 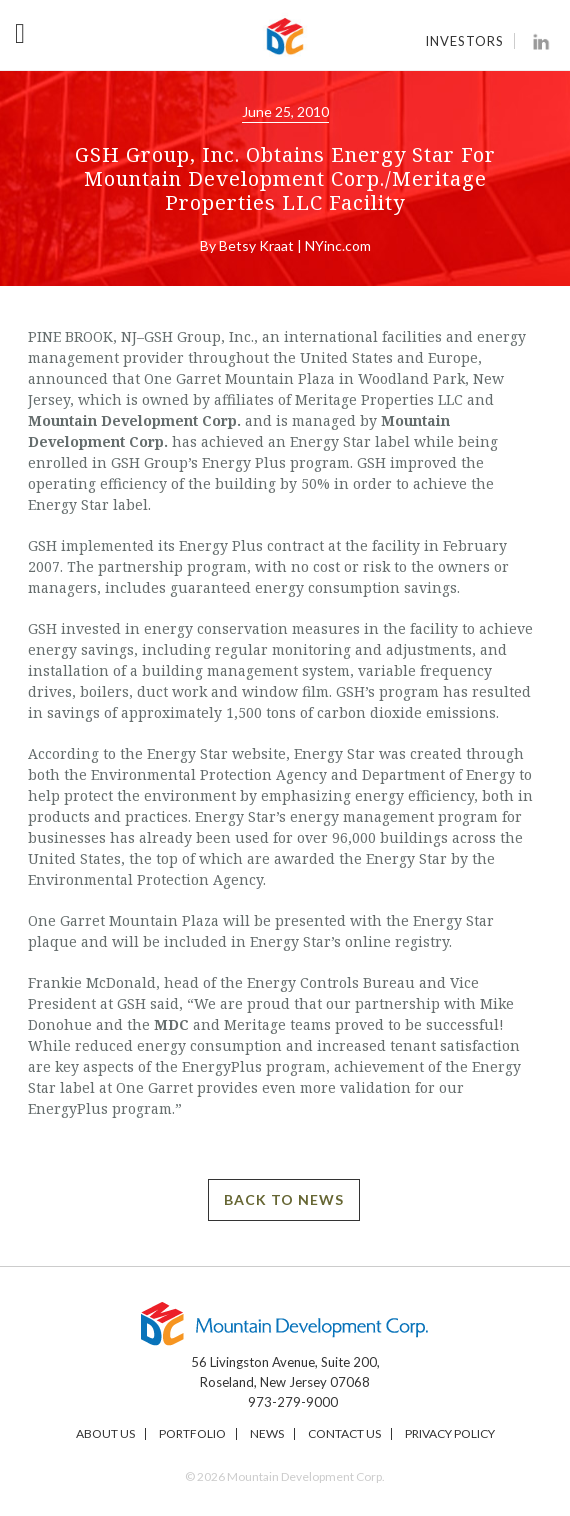 I want to click on Contact Us, so click(x=344, y=1433).